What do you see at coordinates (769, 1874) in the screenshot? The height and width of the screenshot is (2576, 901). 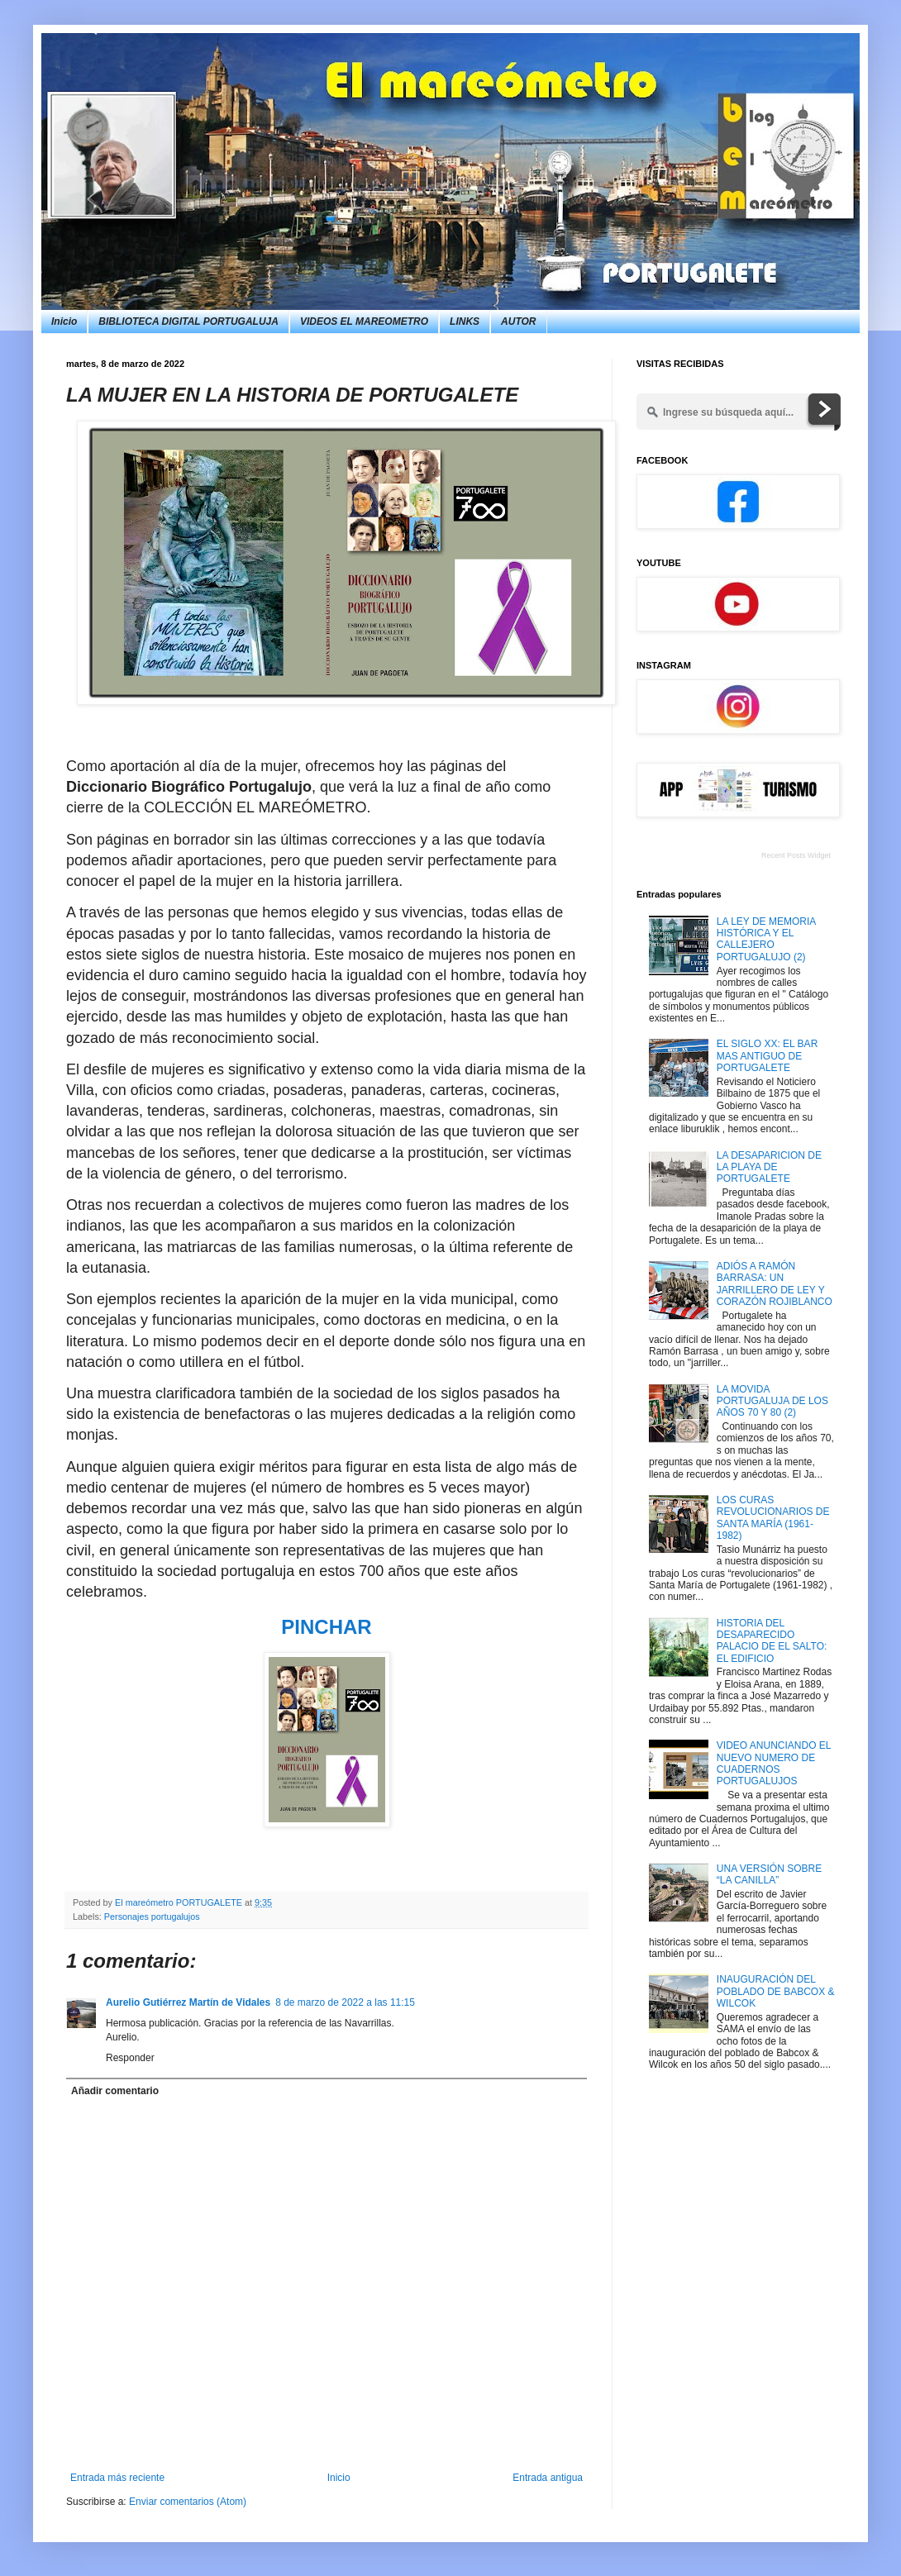 I see `UNA VERSIÓN SOBRE “LA CANILLA”` at bounding box center [769, 1874].